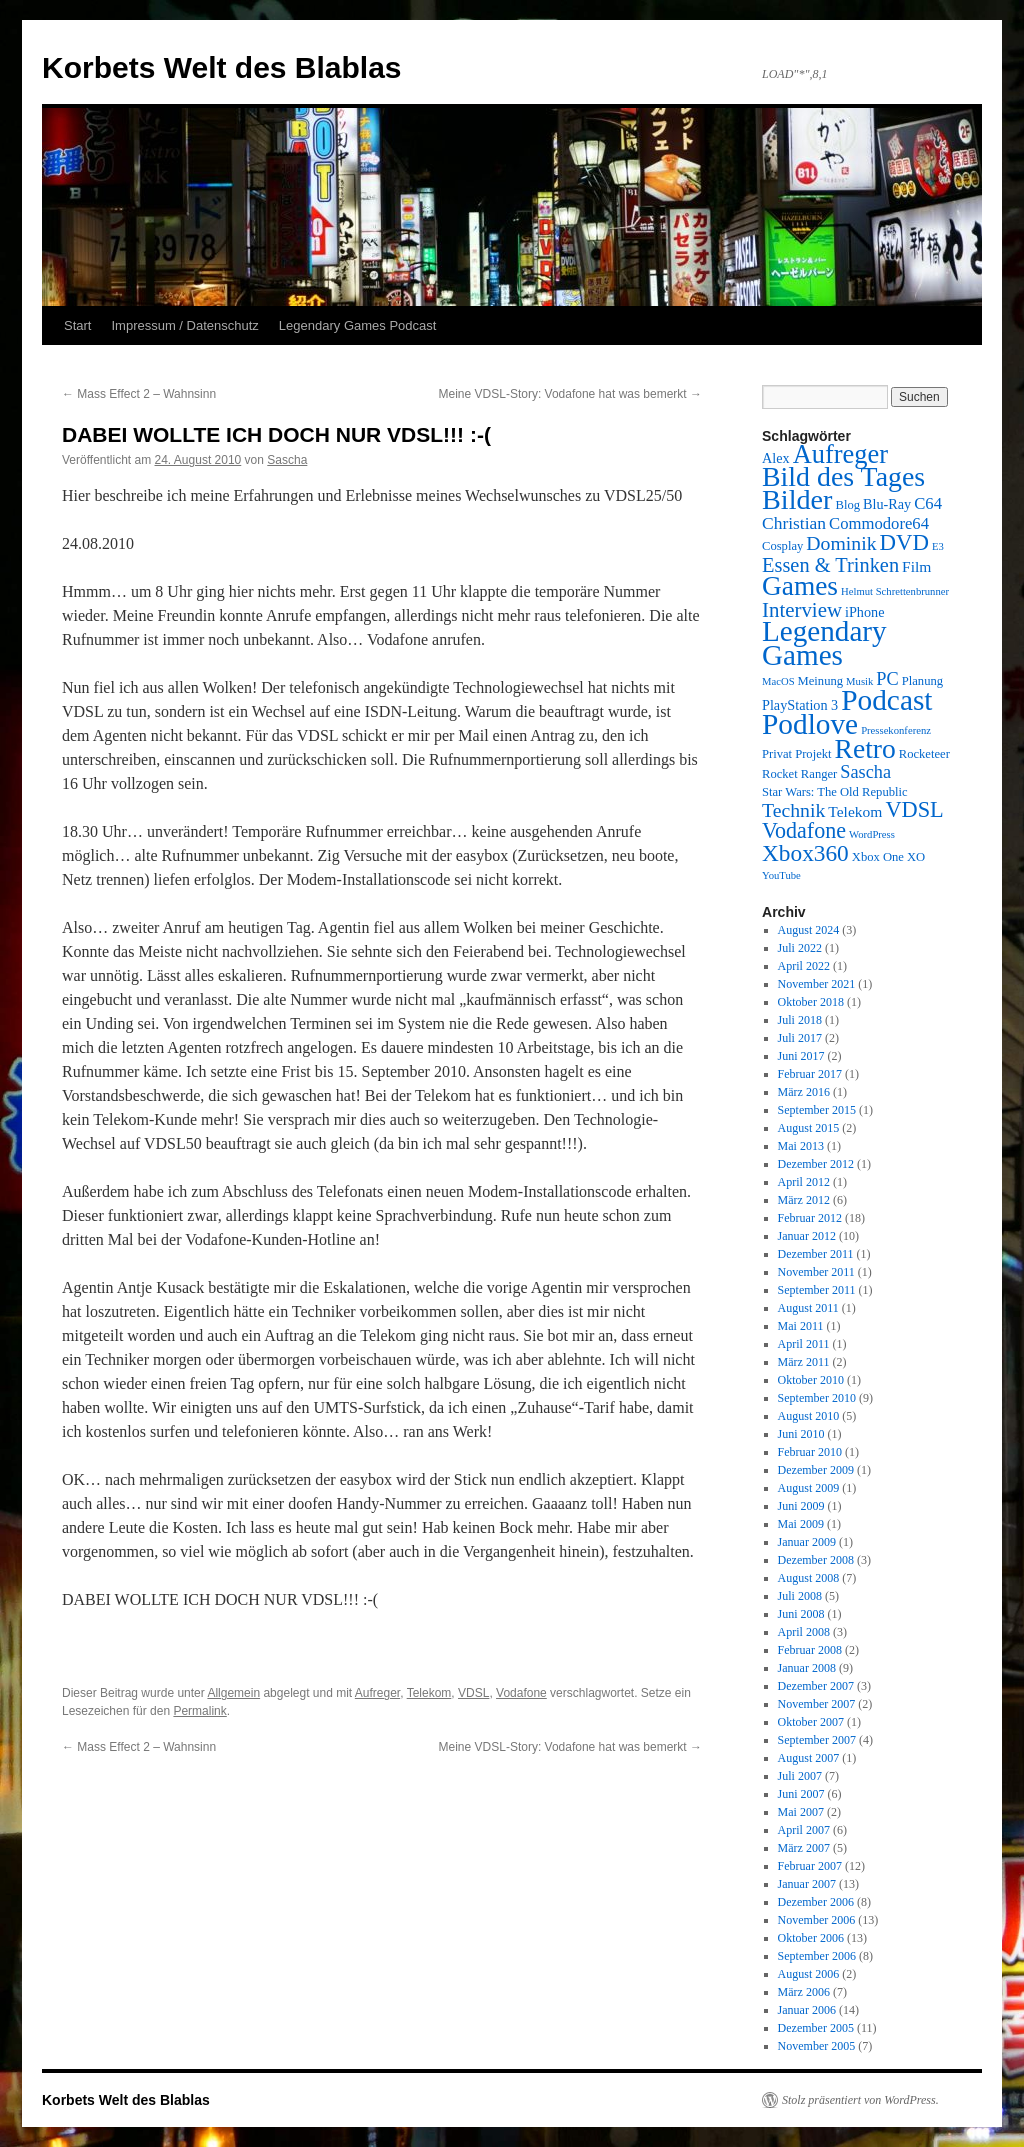 The image size is (1024, 2147). Describe the element at coordinates (878, 857) in the screenshot. I see `Xbox One [Xbox One (3 Einträge)]` at that location.